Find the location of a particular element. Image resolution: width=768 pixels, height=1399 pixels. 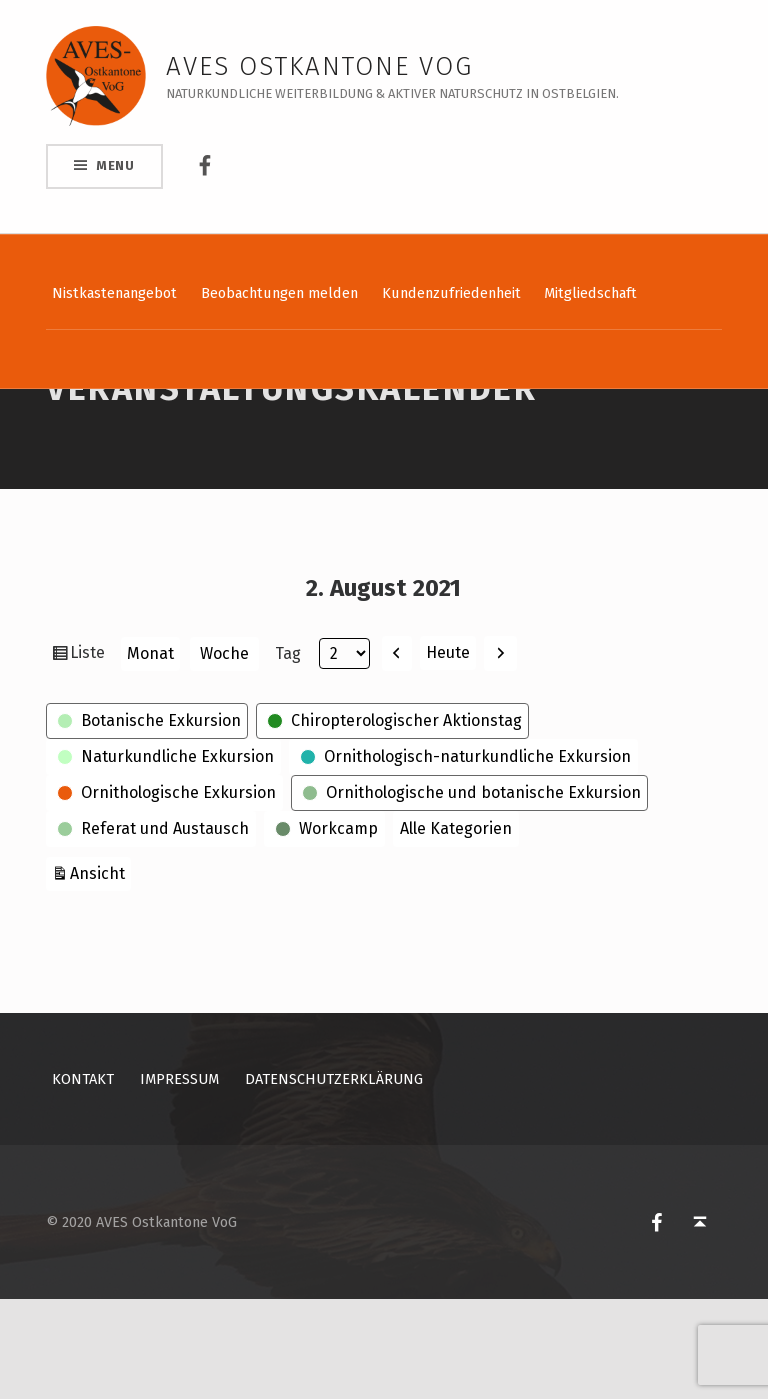

Datenschutzerklärung is located at coordinates (334, 1179).